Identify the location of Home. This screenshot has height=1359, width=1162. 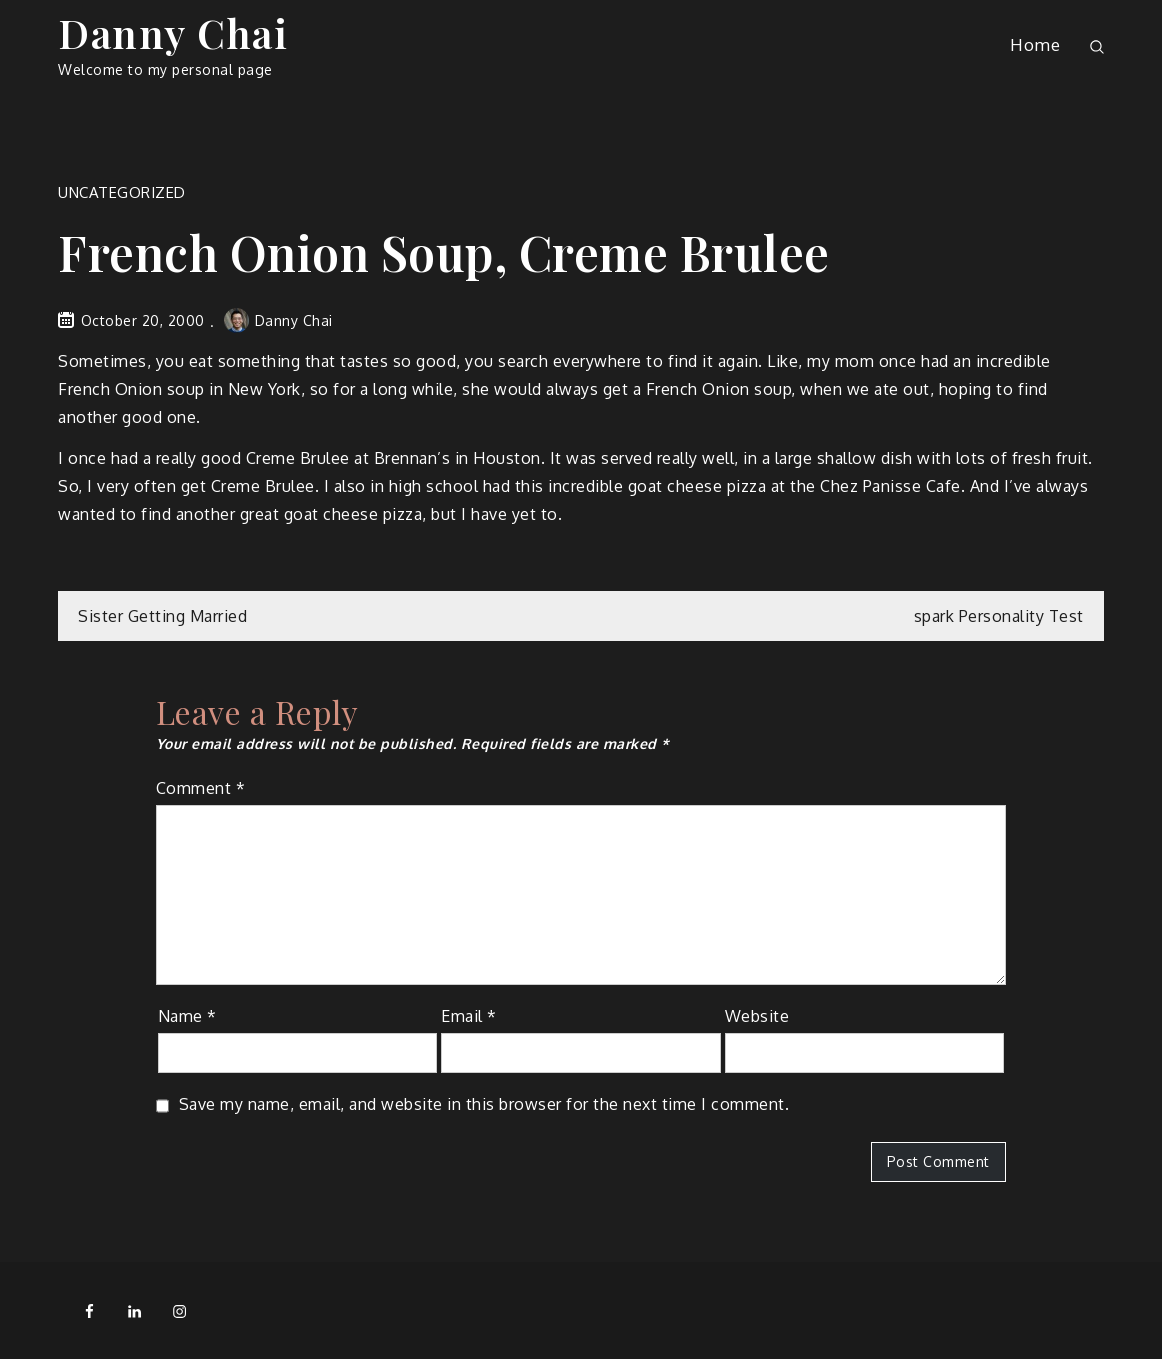
(1035, 44).